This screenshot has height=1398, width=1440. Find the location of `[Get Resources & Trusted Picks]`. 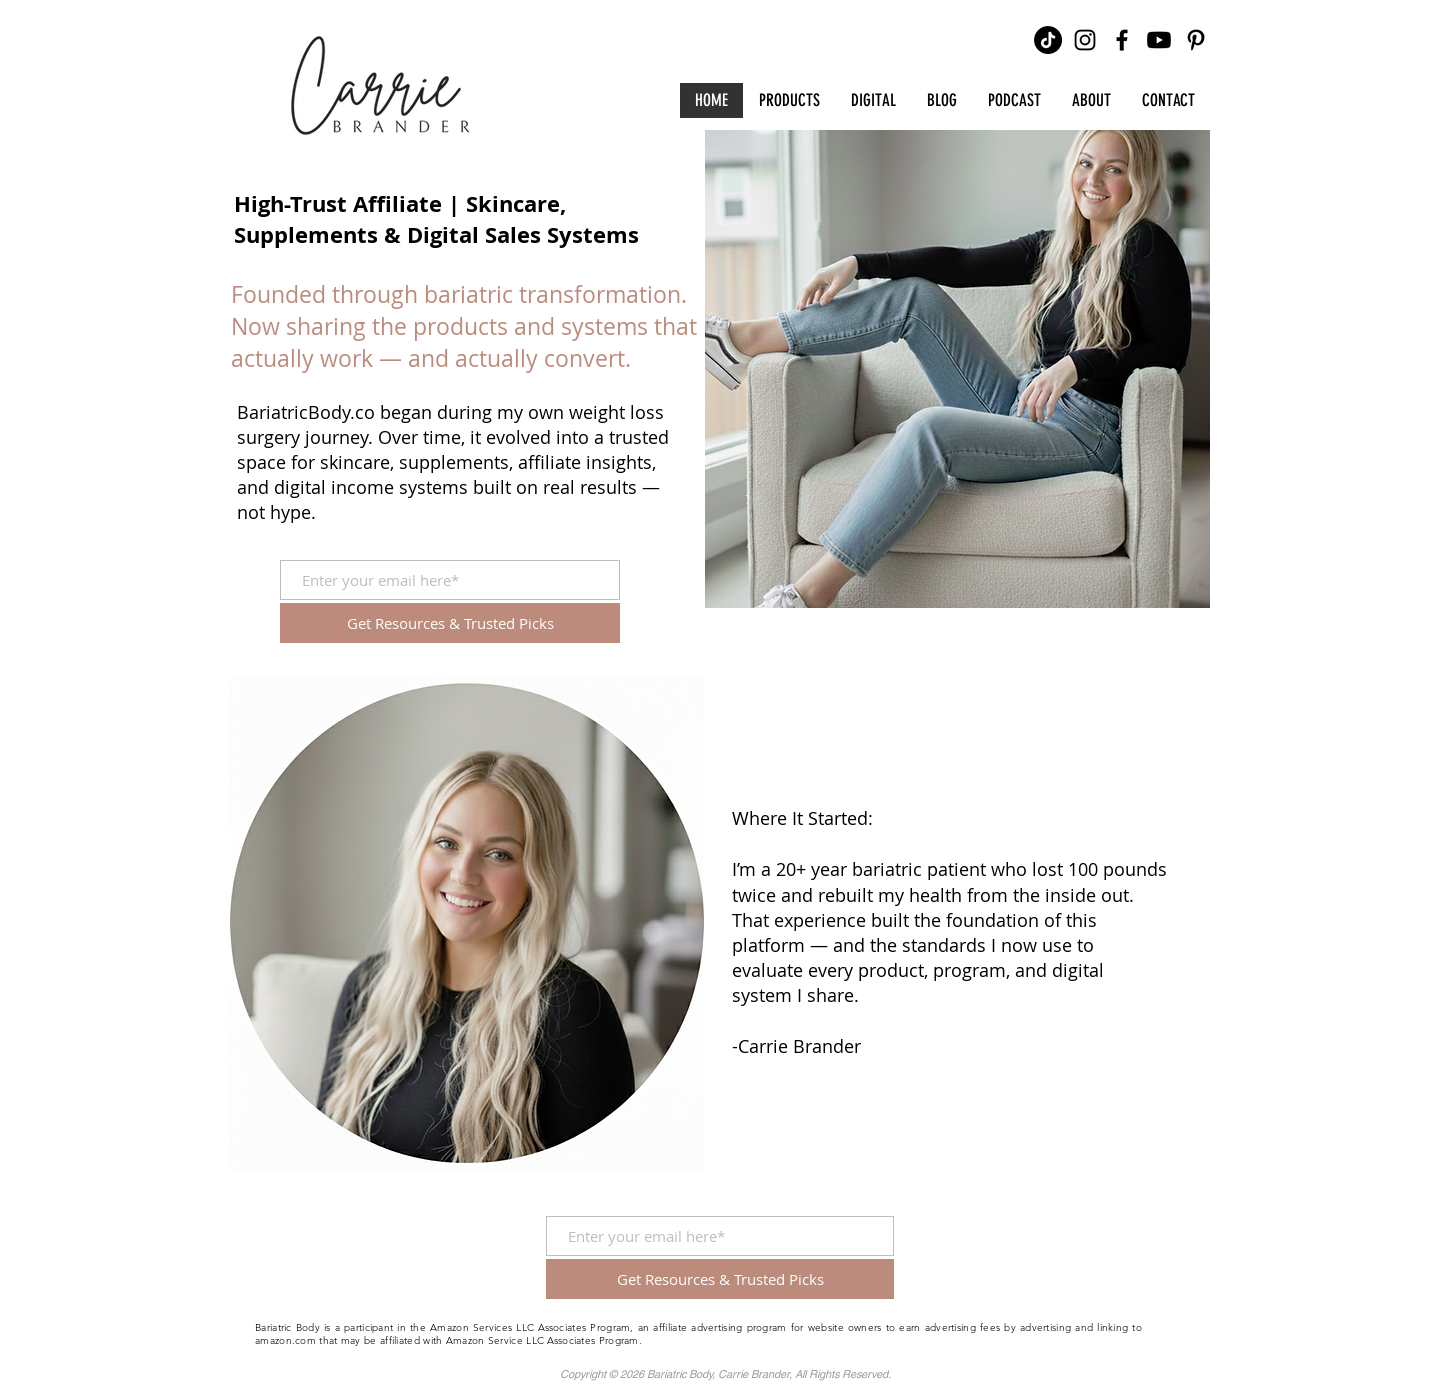

[Get Resources & Trusted Picks] is located at coordinates (450, 623).